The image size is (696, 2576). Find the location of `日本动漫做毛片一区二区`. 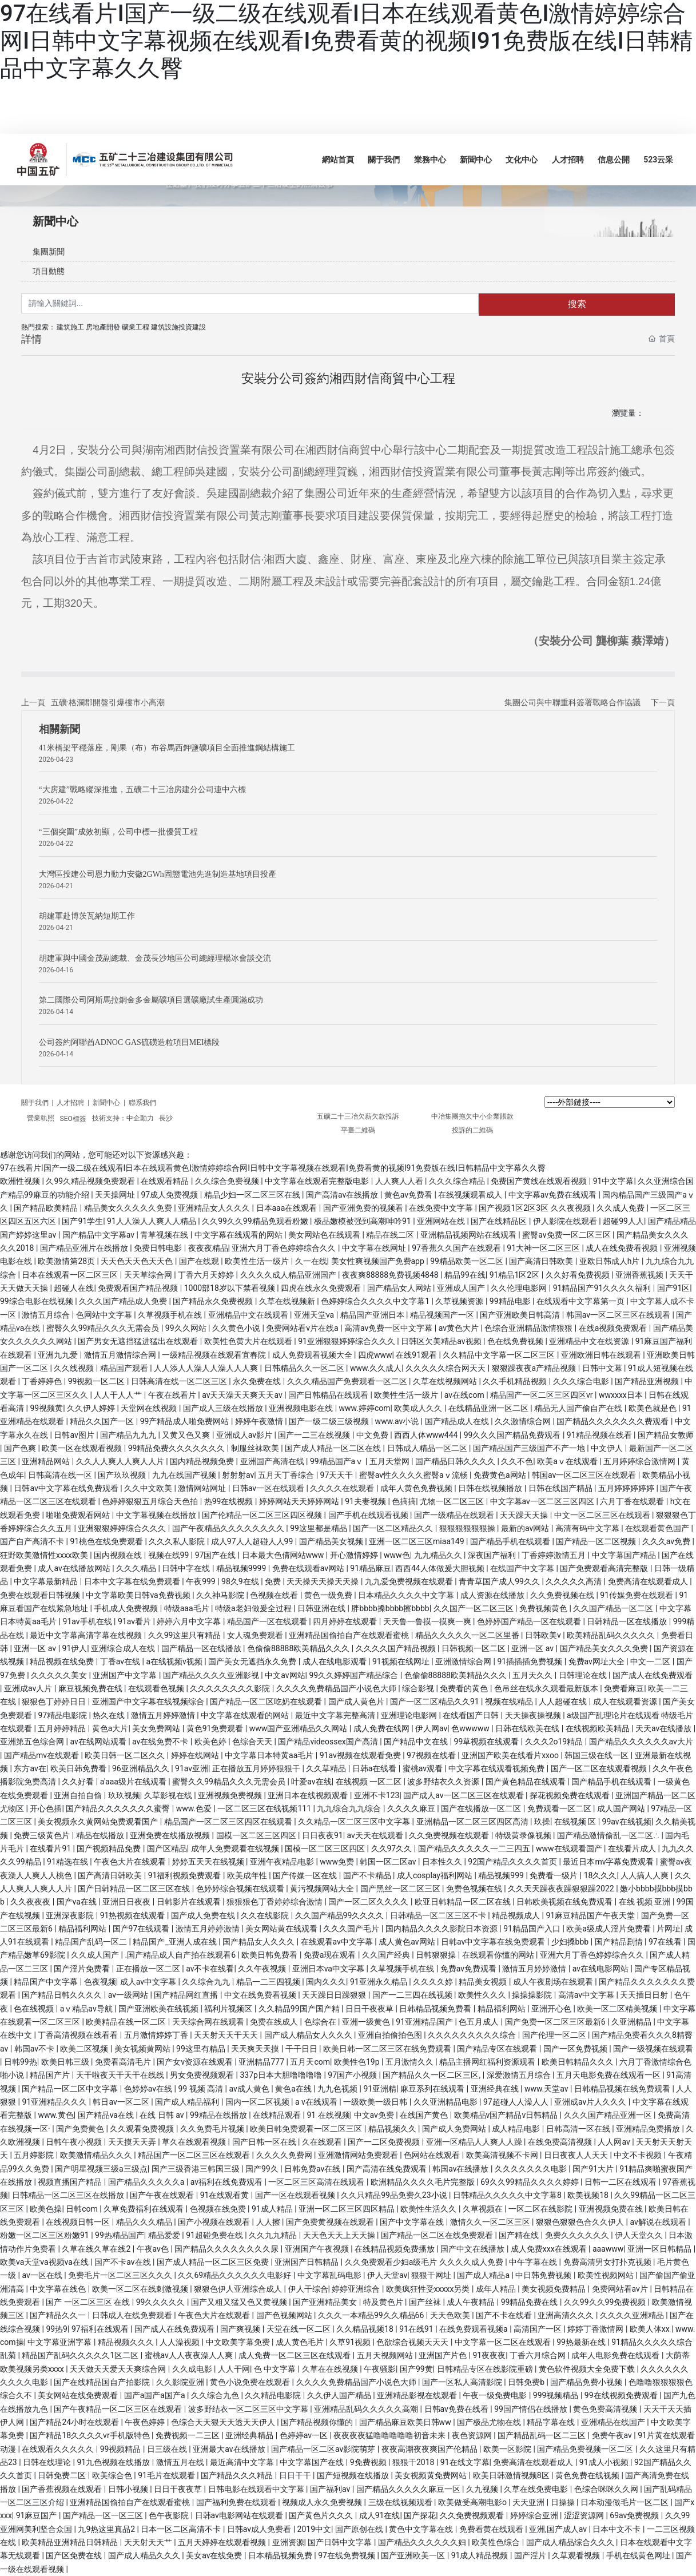

日本动漫做毛片一区二区 is located at coordinates (625, 2502).